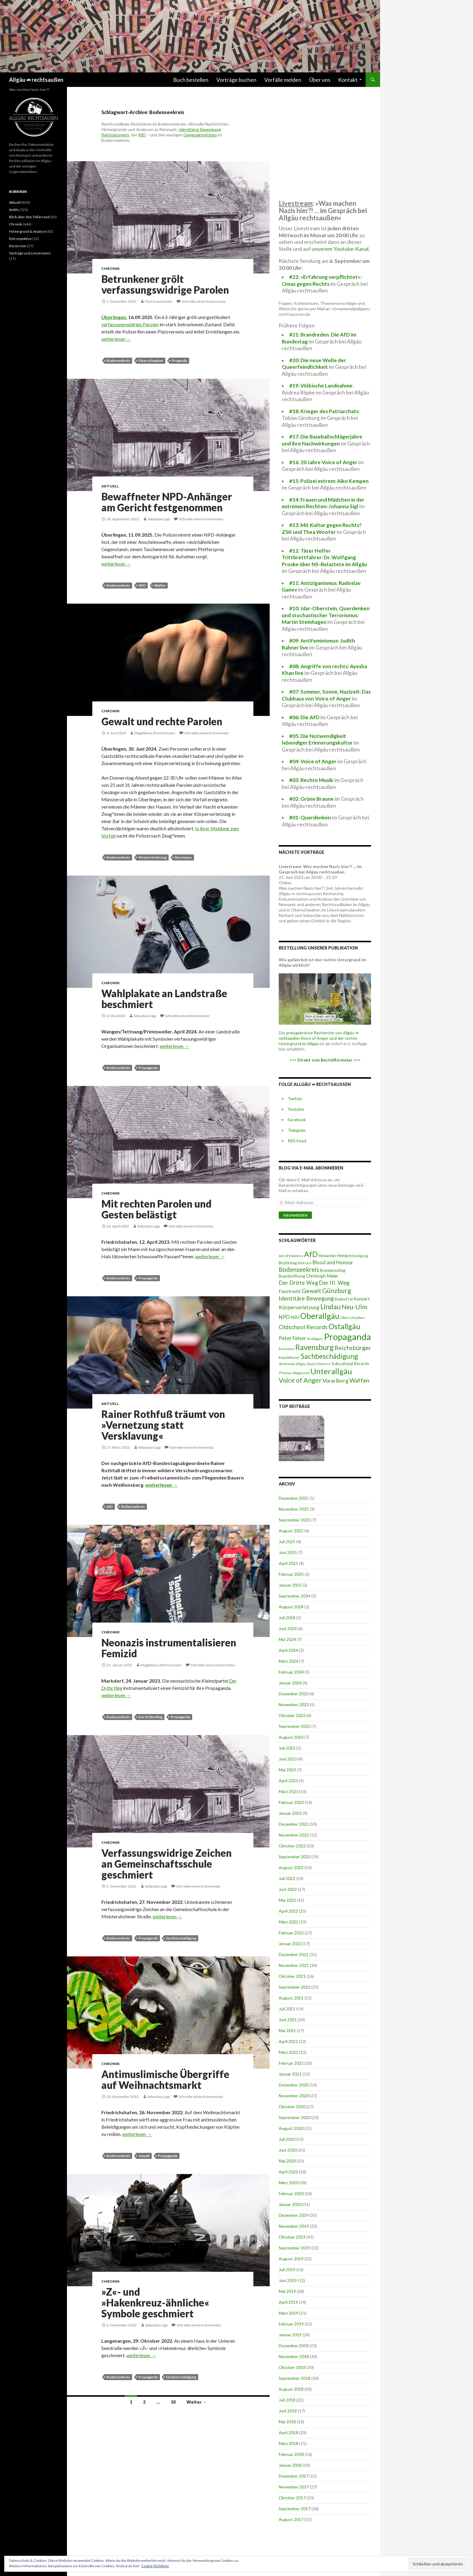  I want to click on Mit rechten Parolen und Gesten belästigt, so click(156, 1209).